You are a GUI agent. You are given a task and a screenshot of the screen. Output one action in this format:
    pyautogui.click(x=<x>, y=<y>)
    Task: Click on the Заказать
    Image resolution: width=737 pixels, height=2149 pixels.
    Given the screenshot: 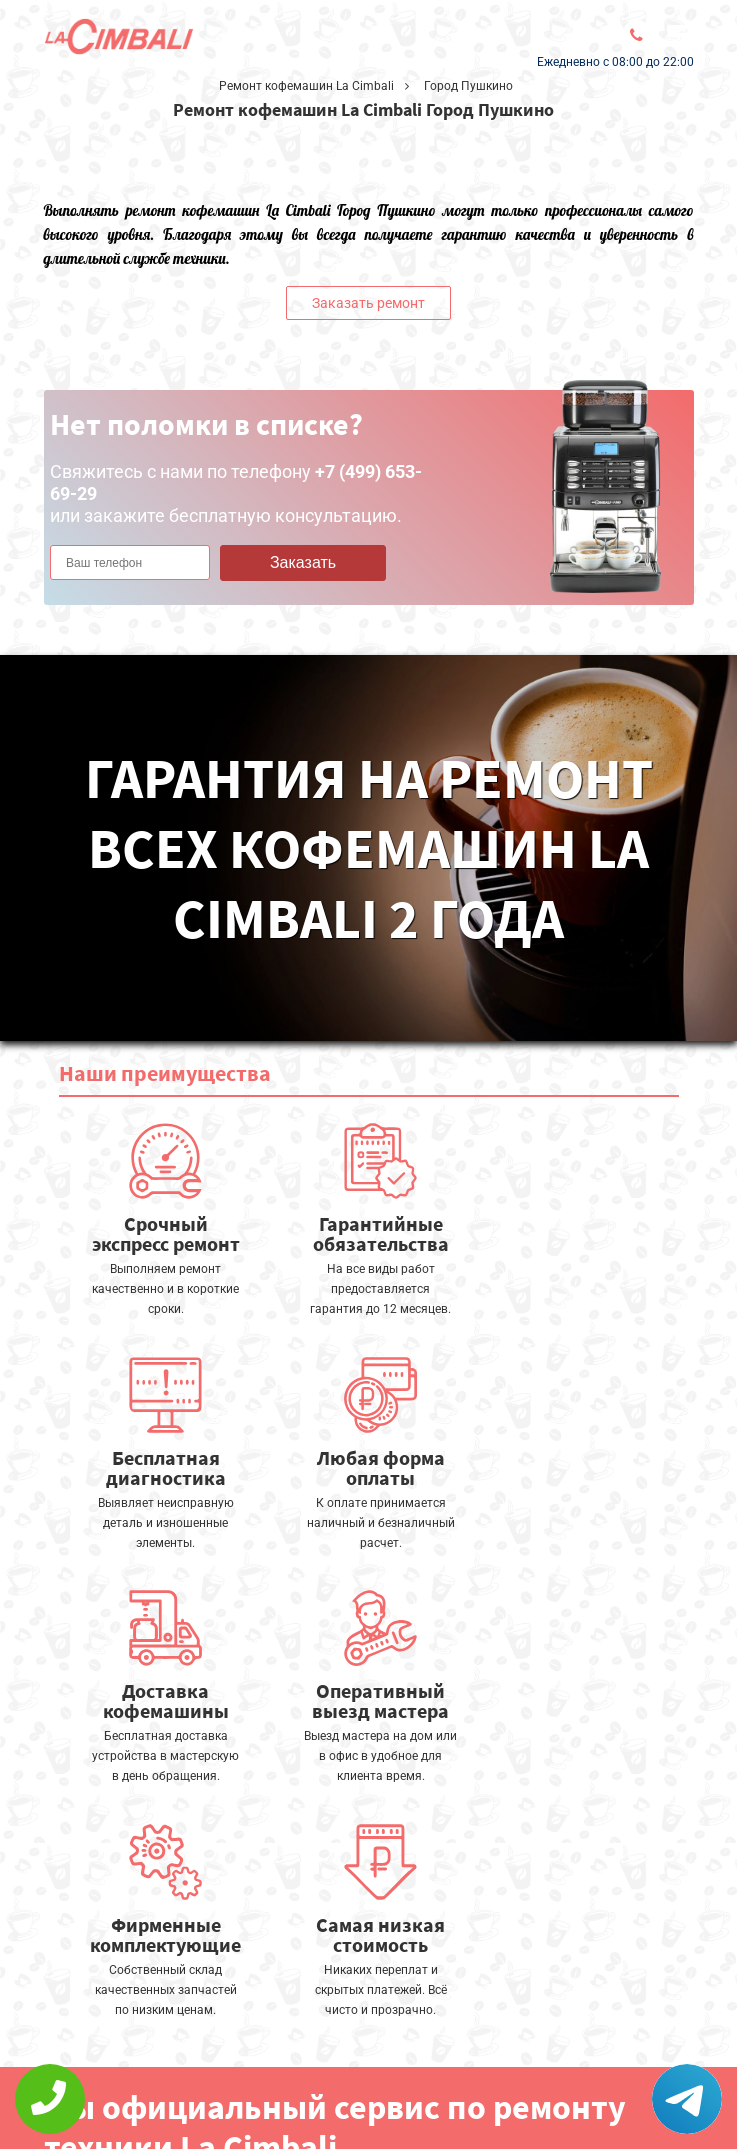 What is the action you would take?
    pyautogui.click(x=303, y=562)
    